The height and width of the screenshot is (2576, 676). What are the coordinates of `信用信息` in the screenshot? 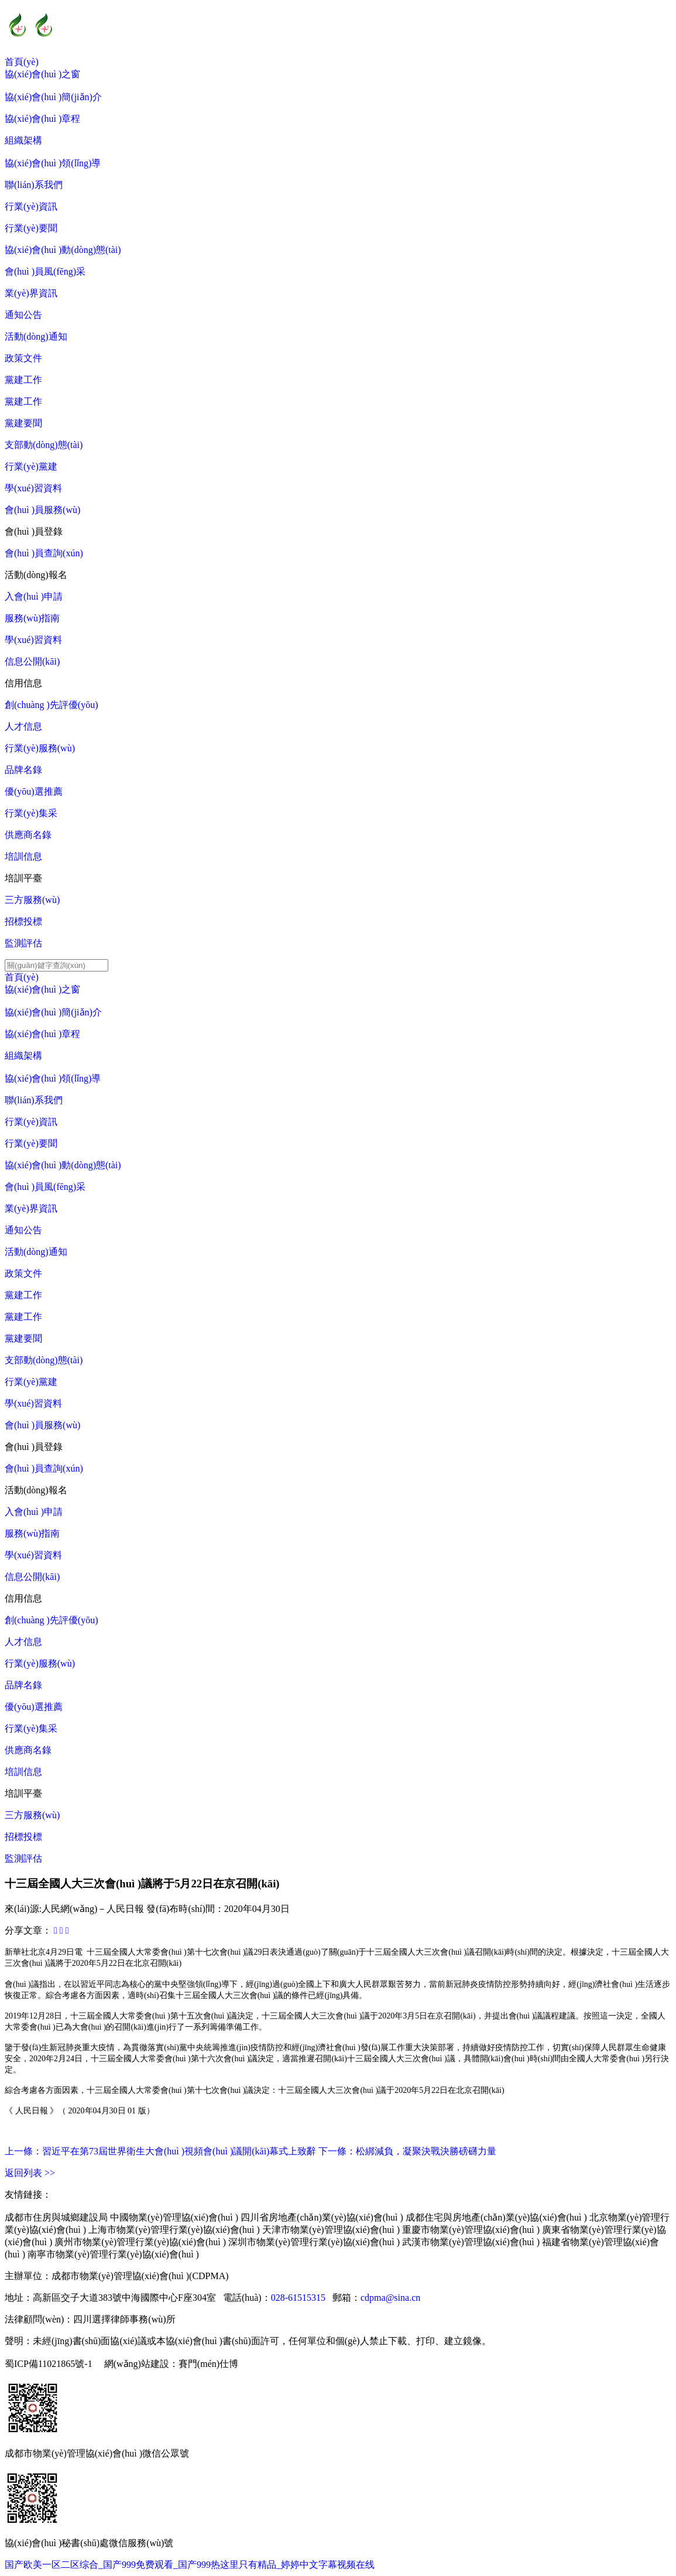 It's located at (23, 683).